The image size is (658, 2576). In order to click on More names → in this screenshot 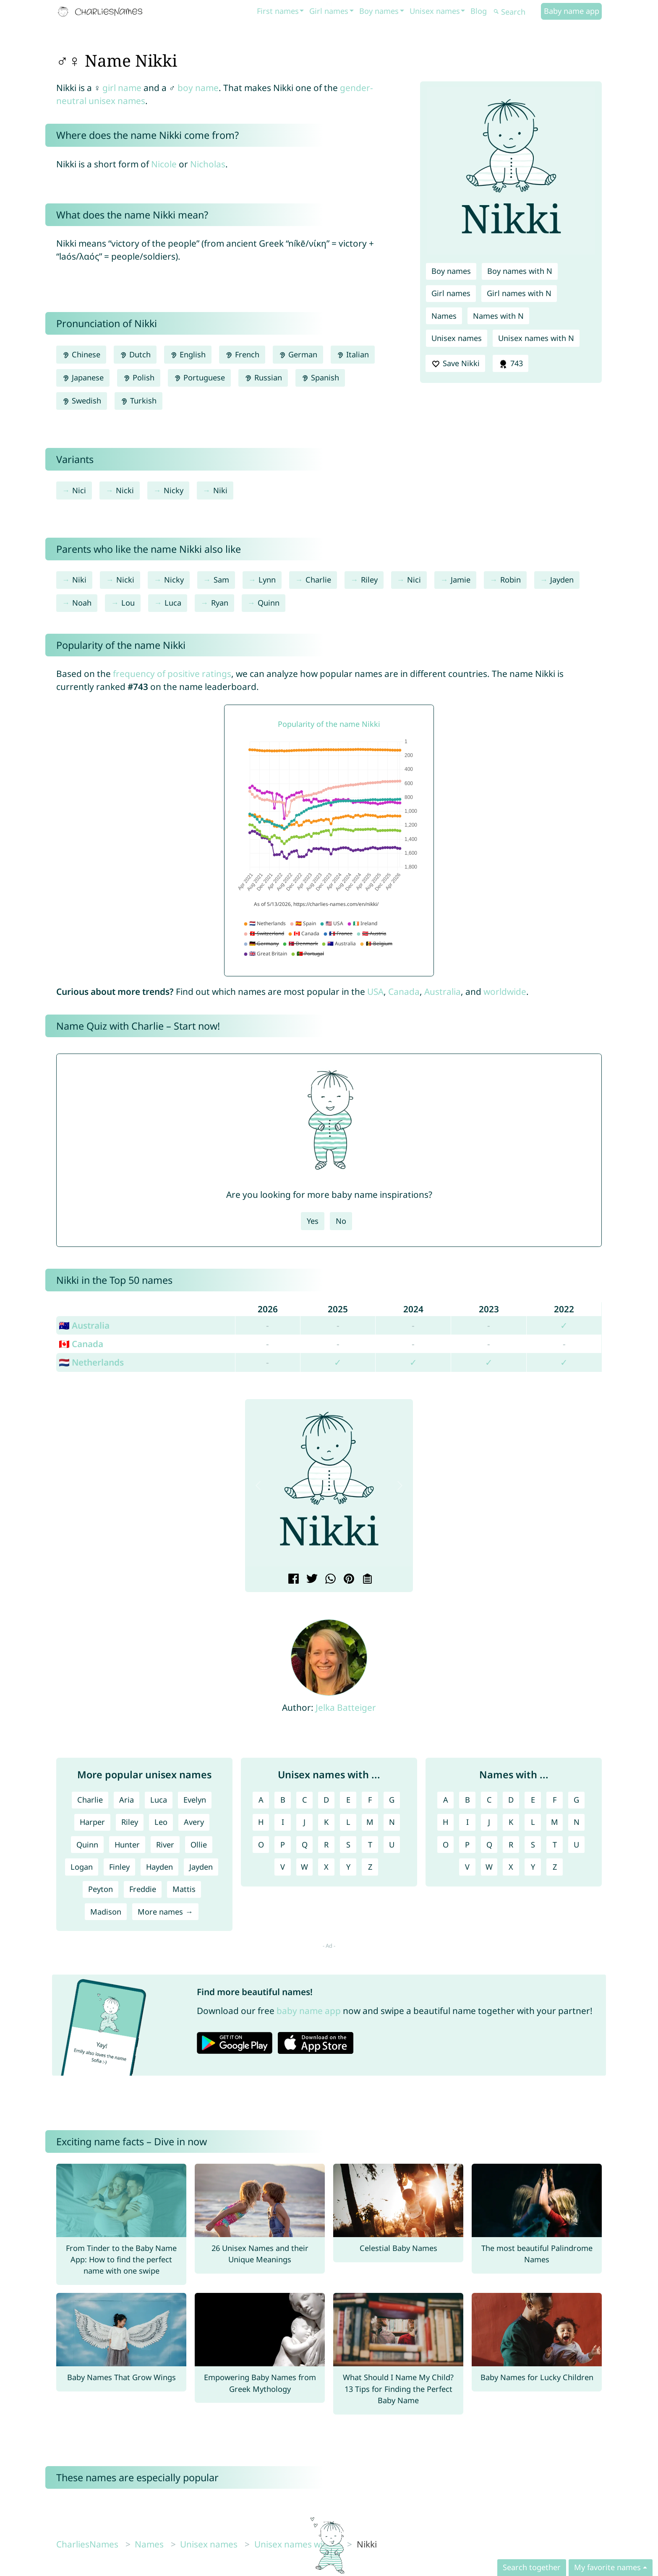, I will do `click(165, 1912)`.